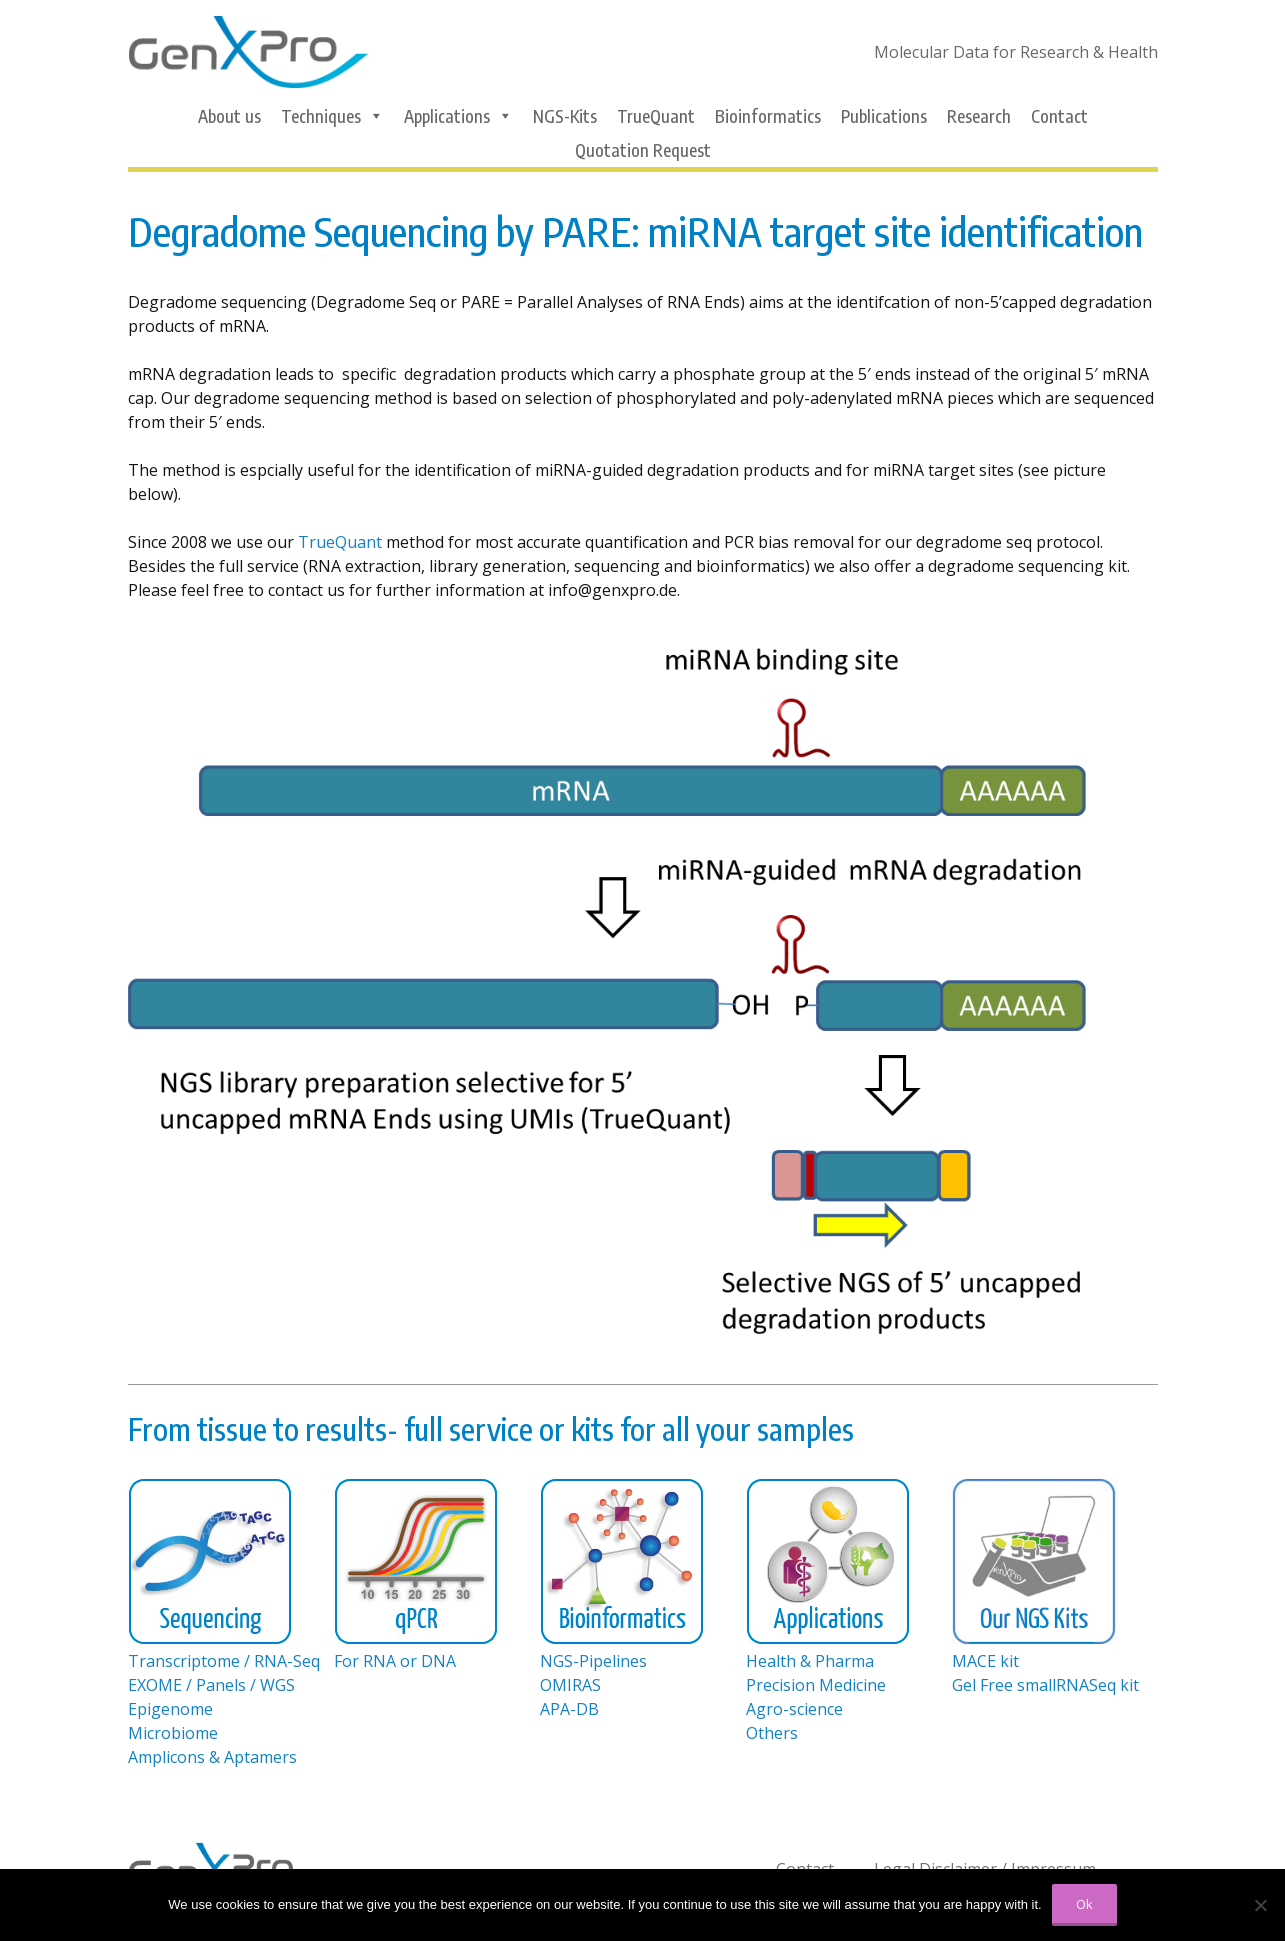 Image resolution: width=1285 pixels, height=1941 pixels. I want to click on Others, so click(772, 1733).